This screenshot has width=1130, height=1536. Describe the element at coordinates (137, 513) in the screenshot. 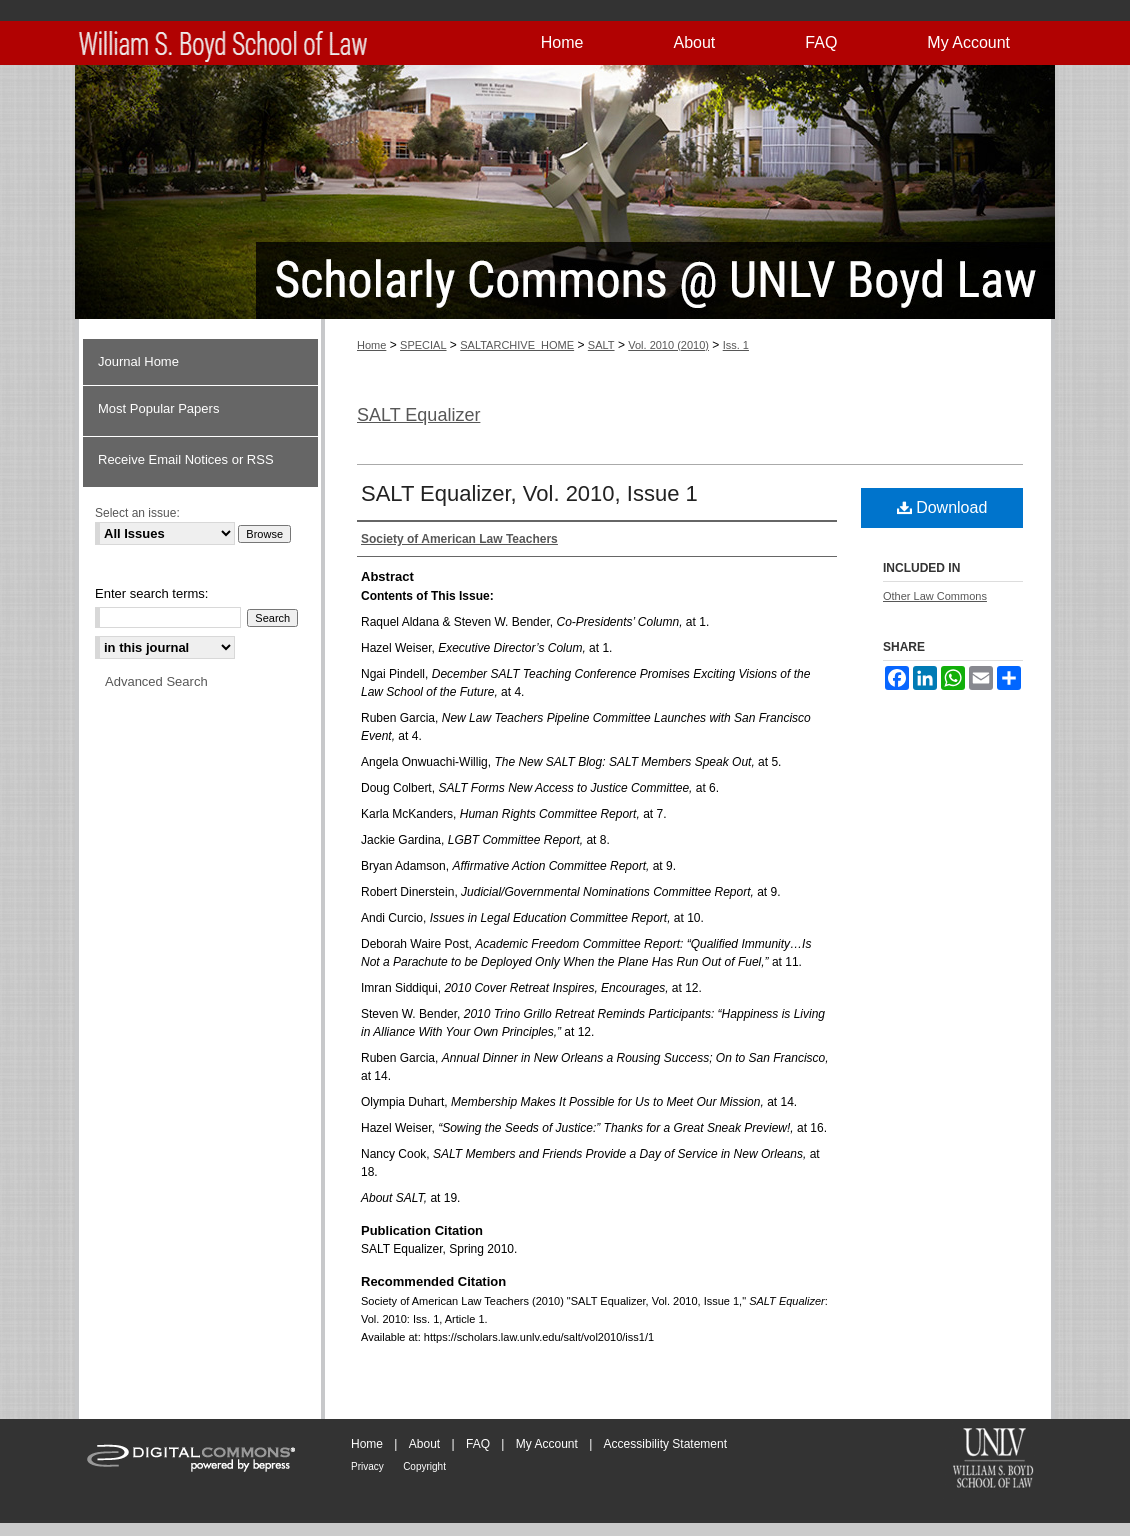

I see `Select an issue:` at that location.